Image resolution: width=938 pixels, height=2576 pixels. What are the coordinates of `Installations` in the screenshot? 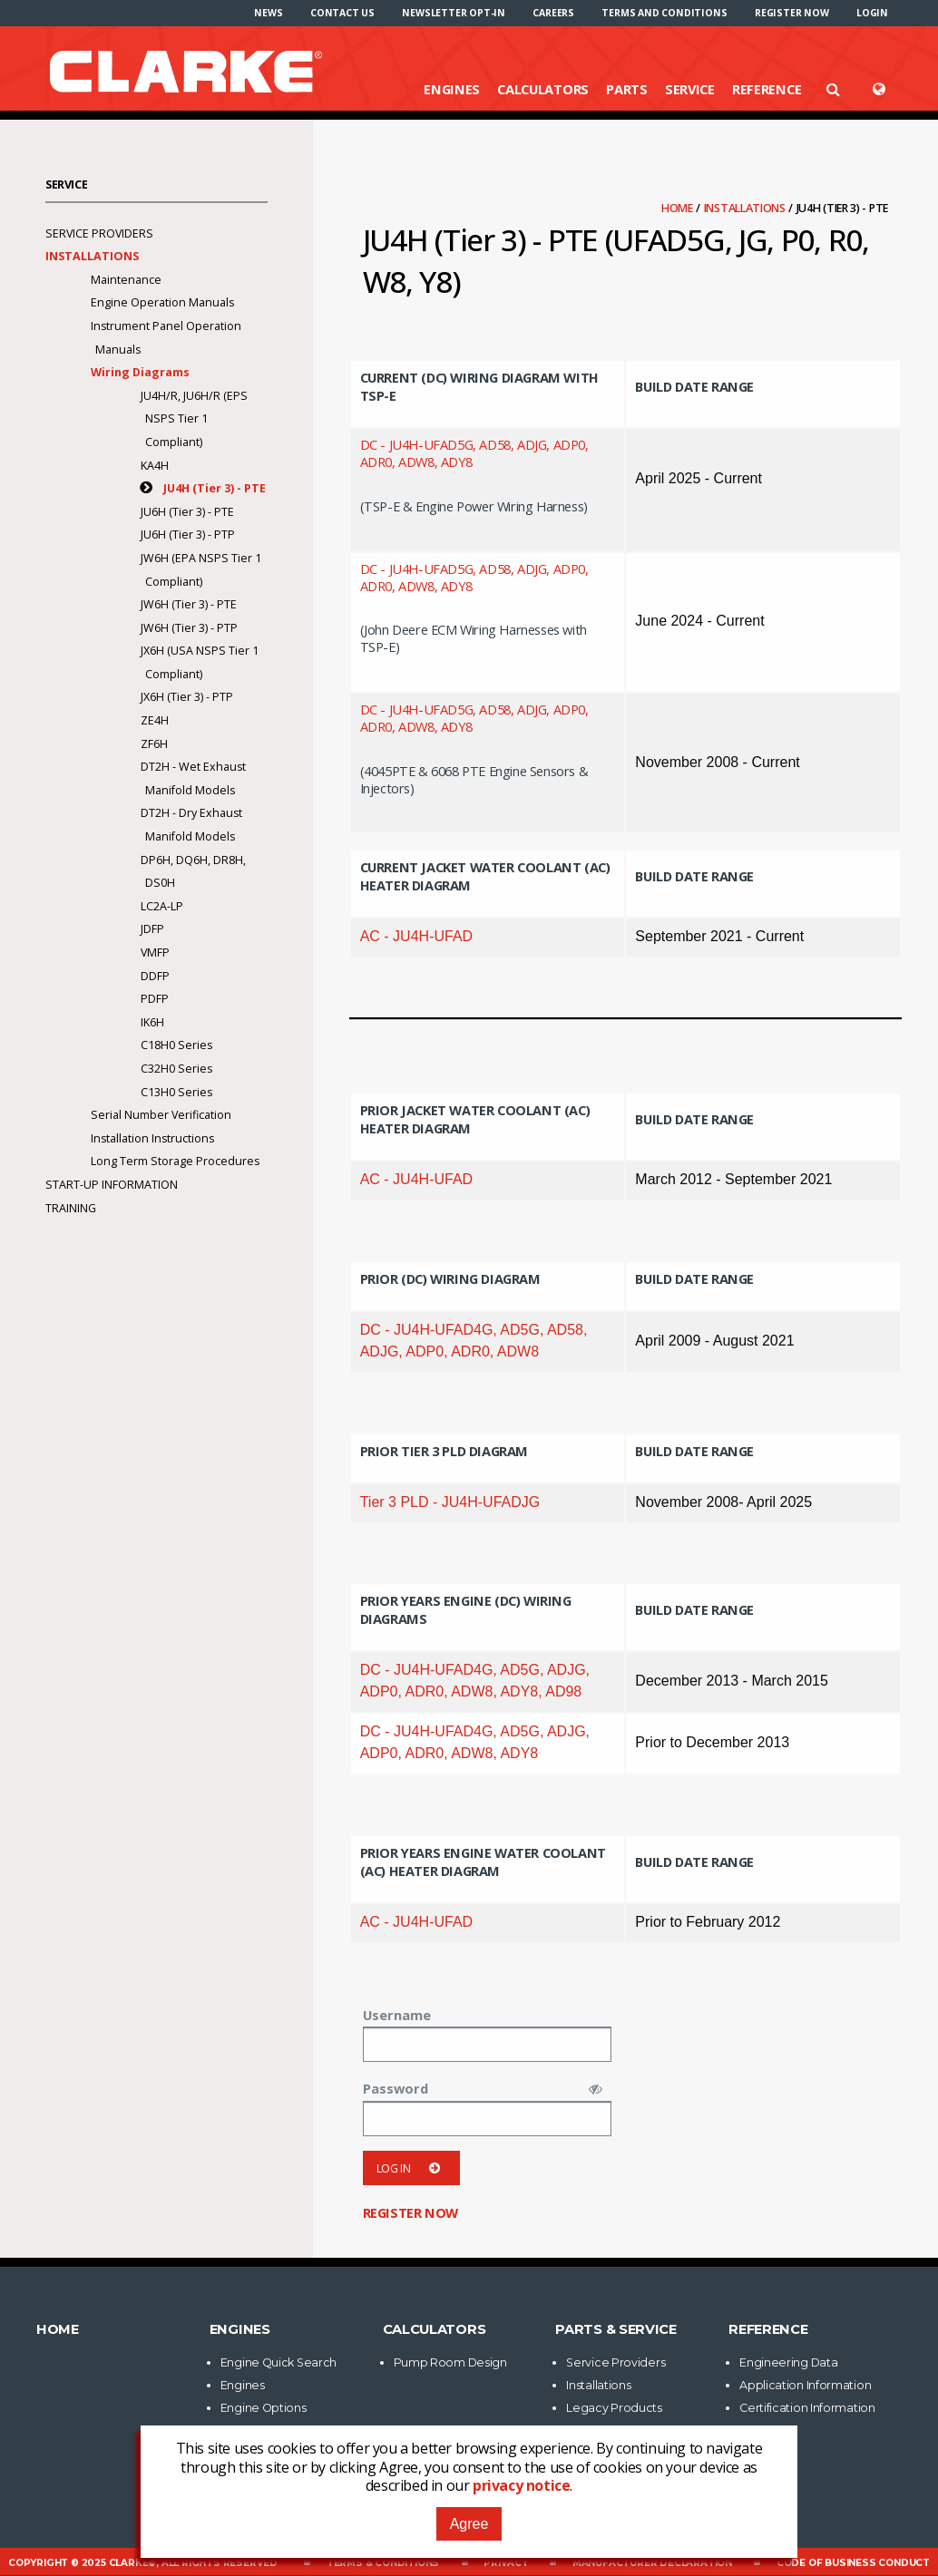 It's located at (746, 208).